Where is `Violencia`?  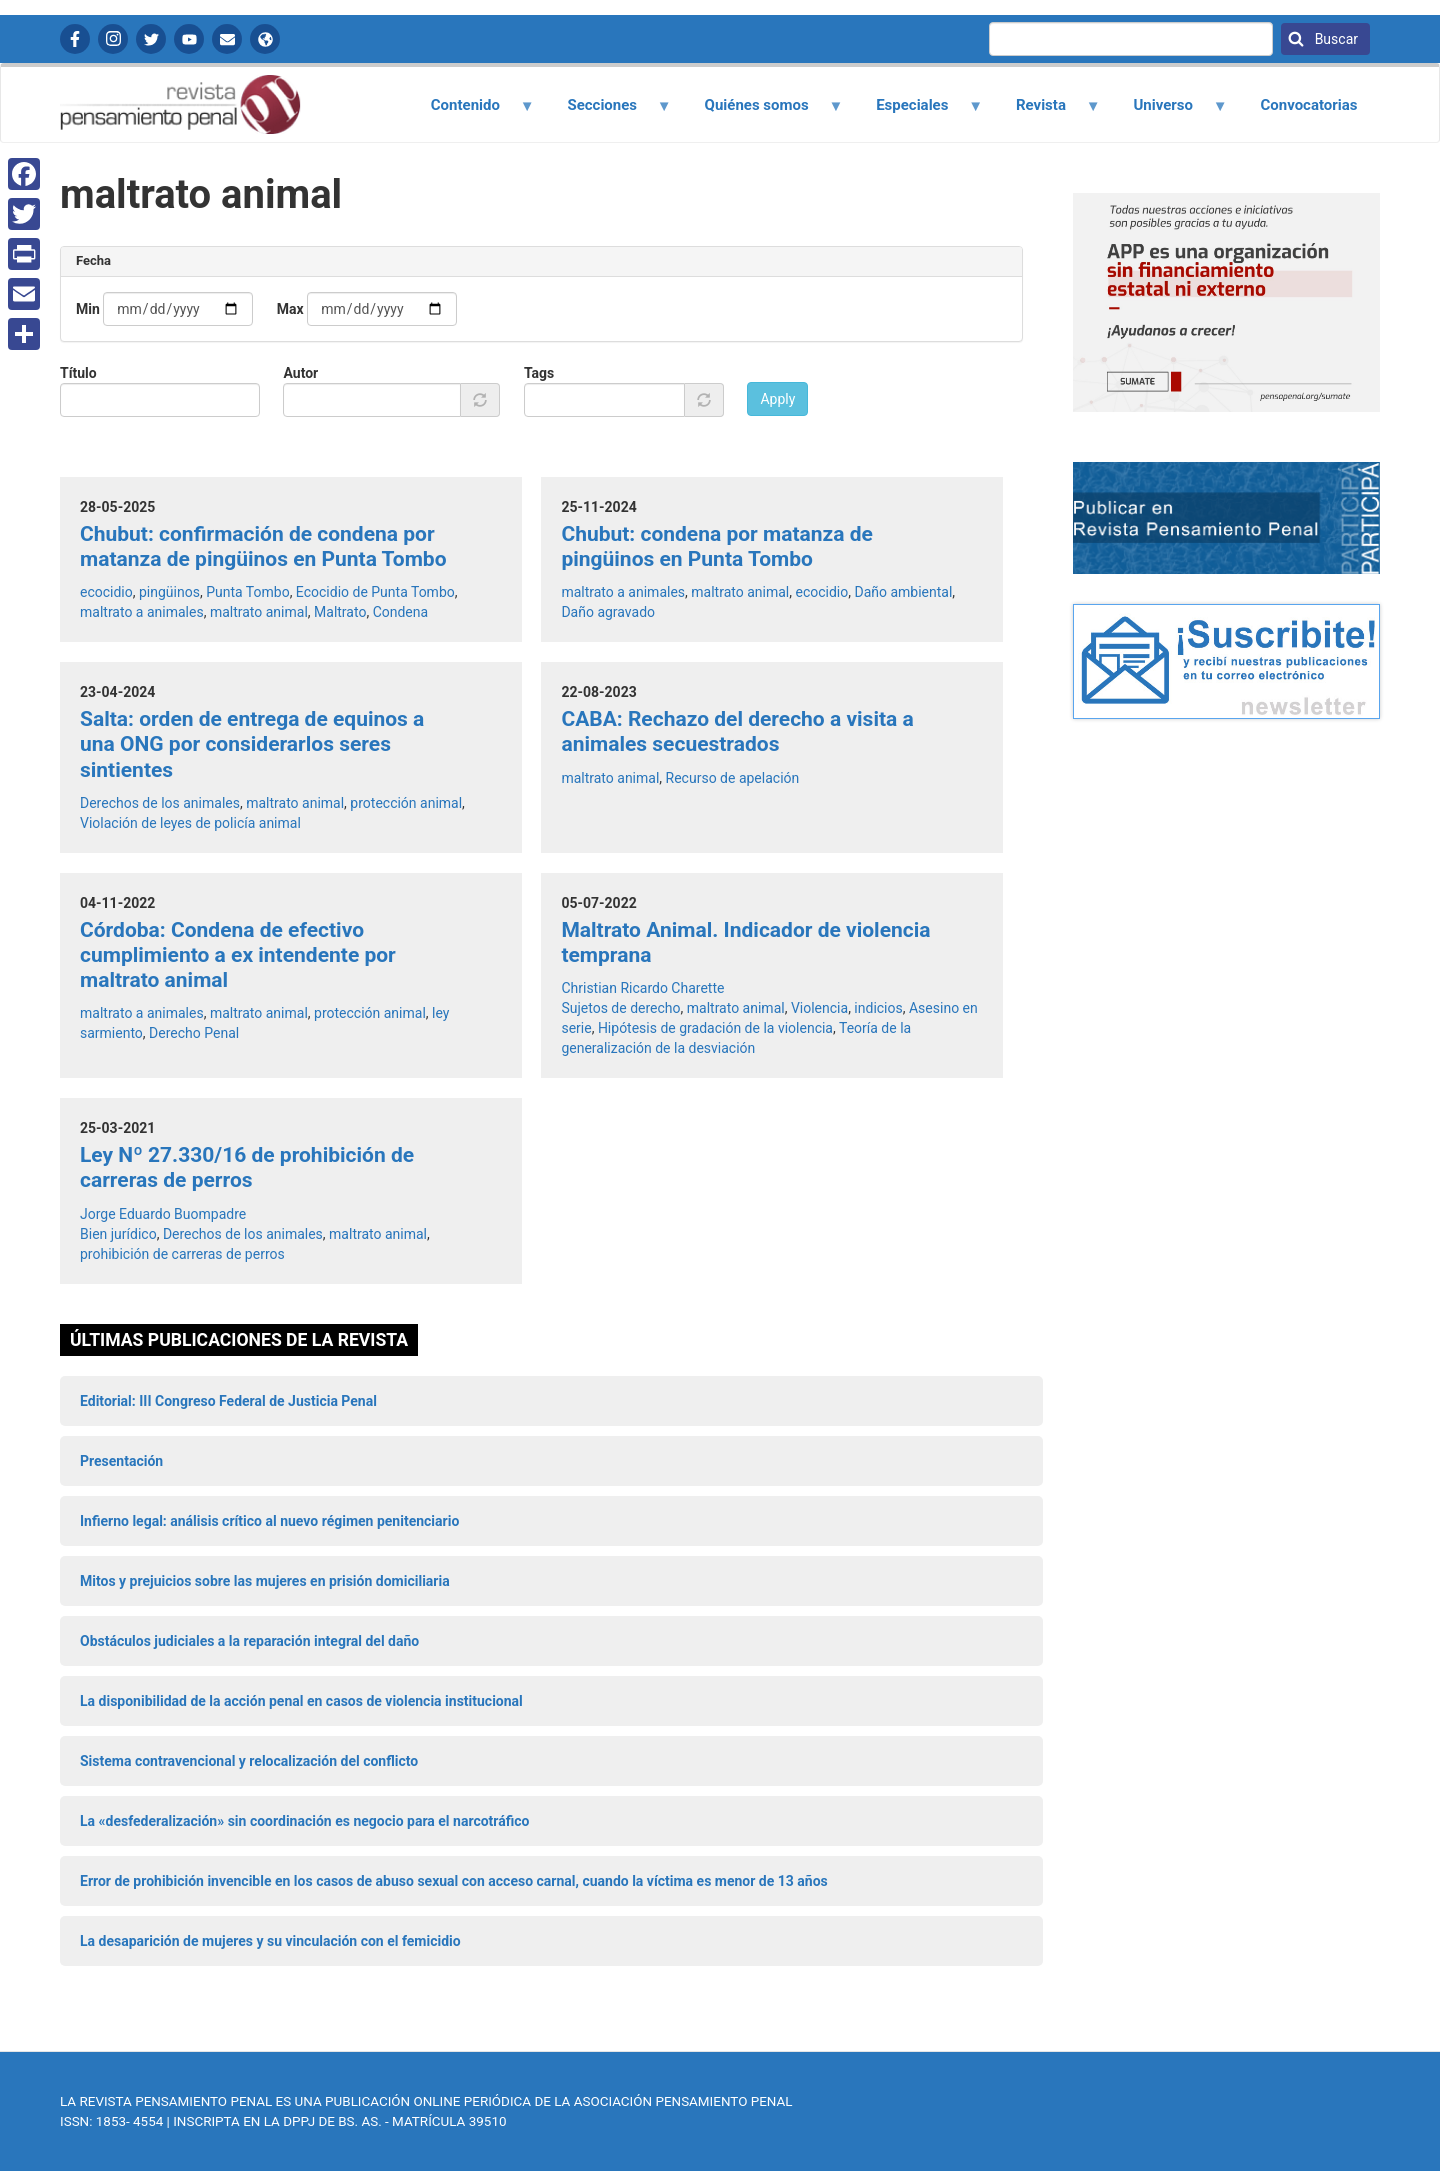
Violencia is located at coordinates (819, 1008).